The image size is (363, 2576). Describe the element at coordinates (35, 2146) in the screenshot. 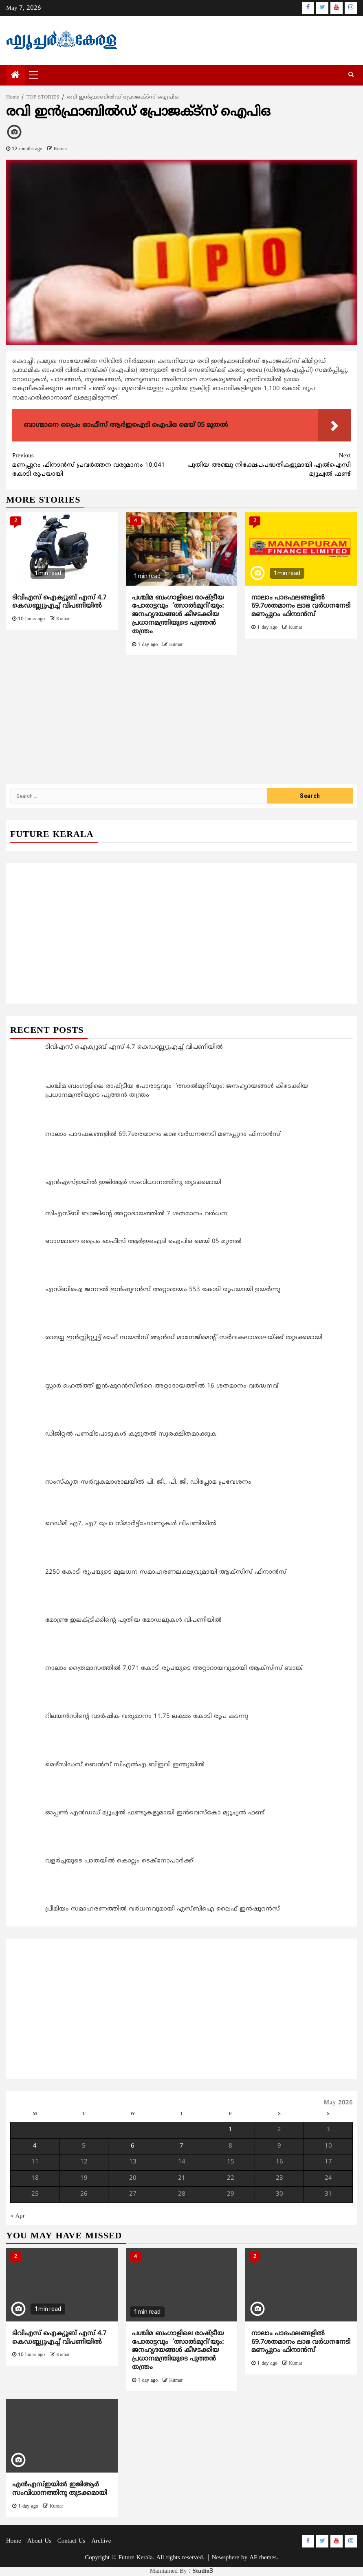

I see `4 [Posts published on May 4, 2026]` at that location.